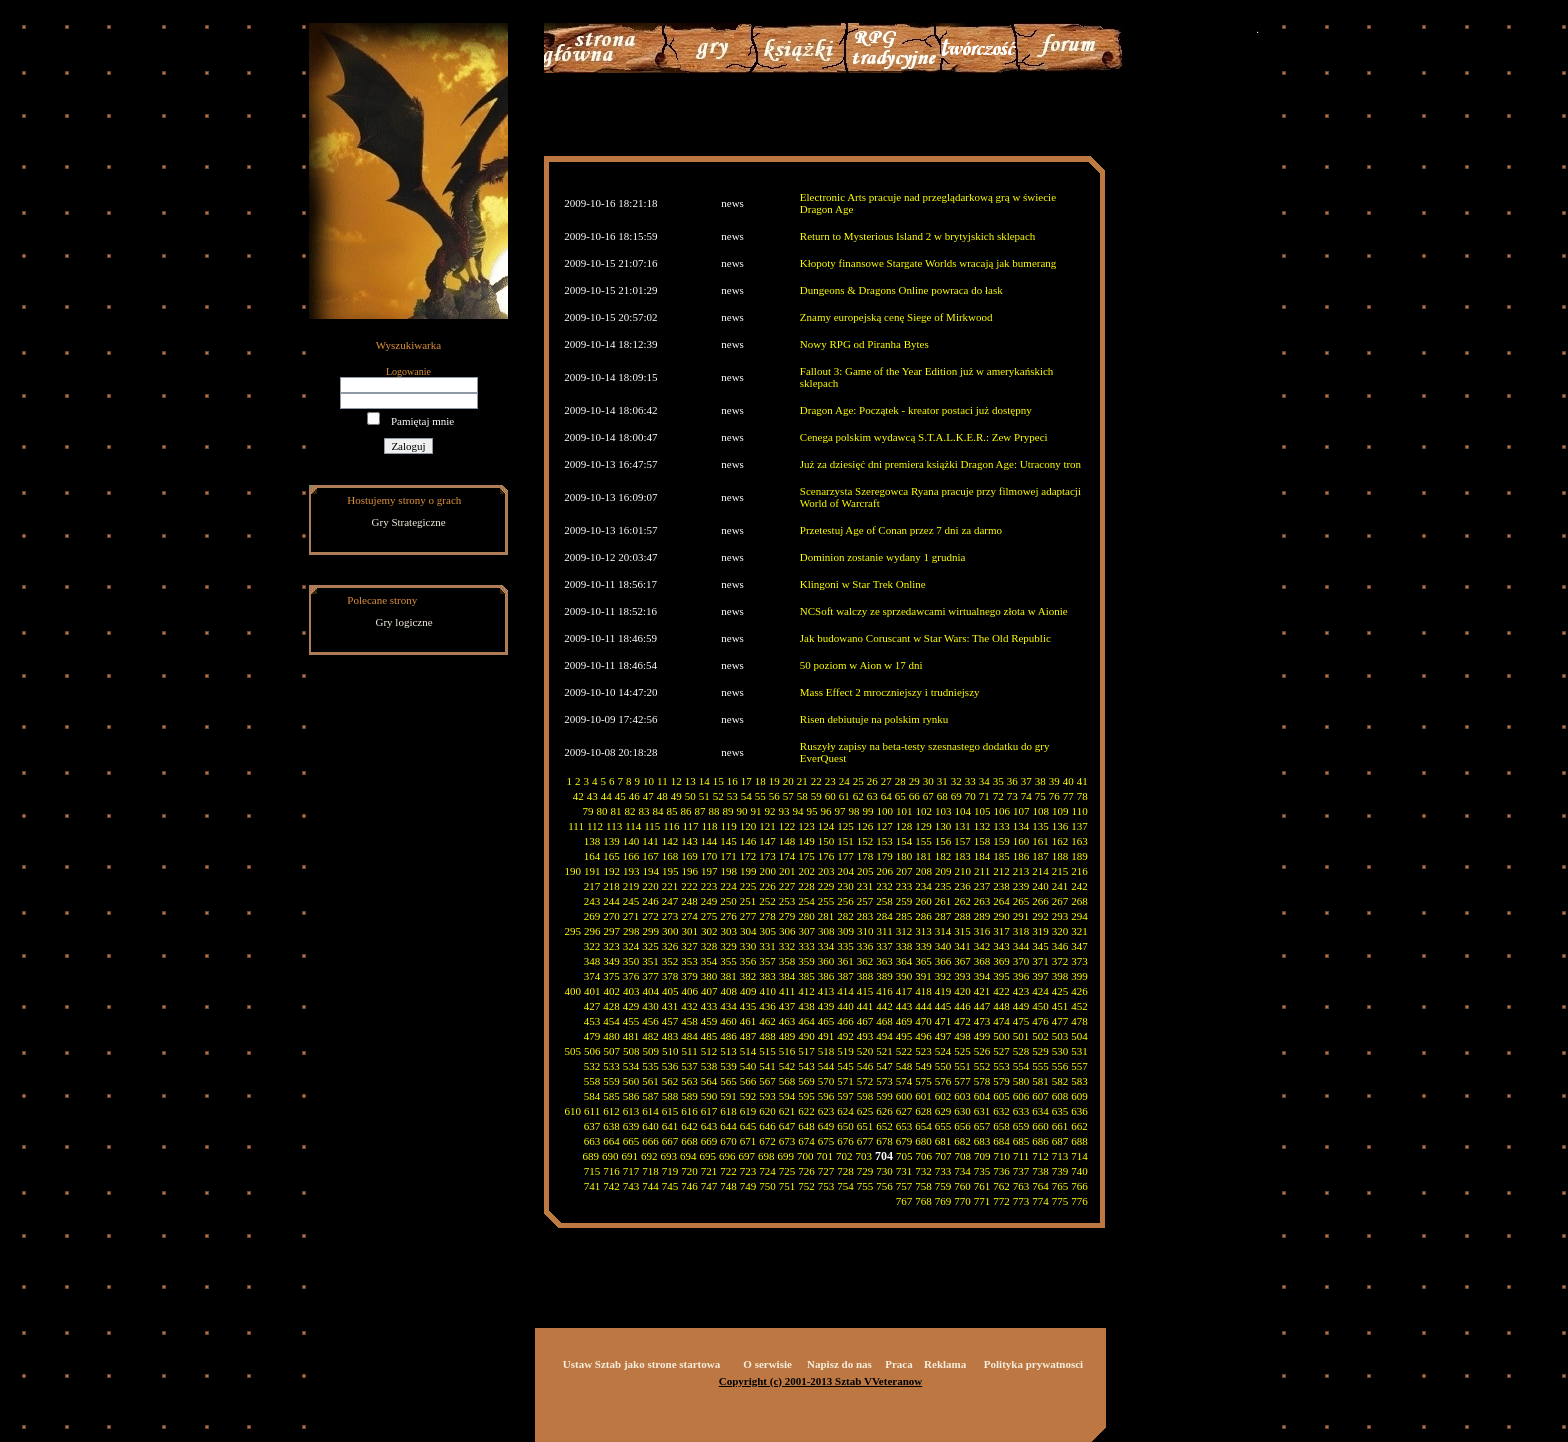 The height and width of the screenshot is (1442, 1568). I want to click on 364, so click(904, 961).